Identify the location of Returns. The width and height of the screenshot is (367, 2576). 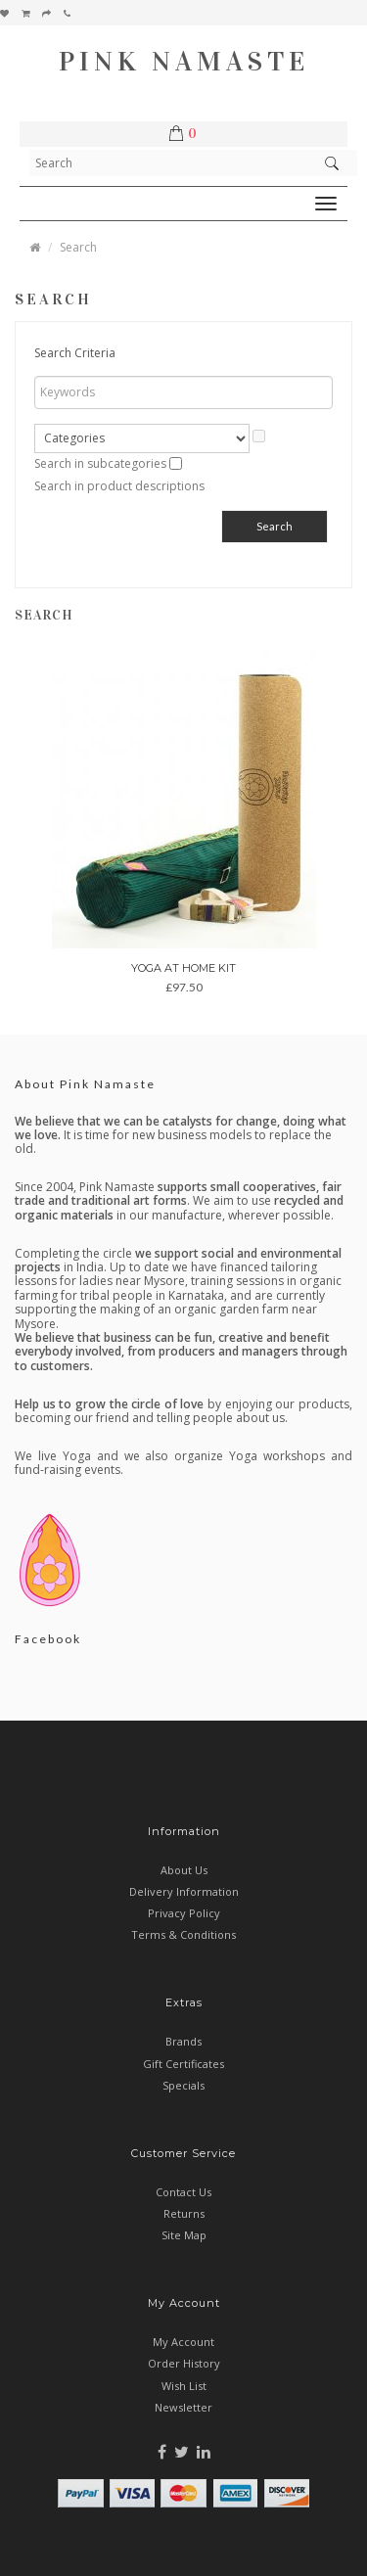
(184, 2213).